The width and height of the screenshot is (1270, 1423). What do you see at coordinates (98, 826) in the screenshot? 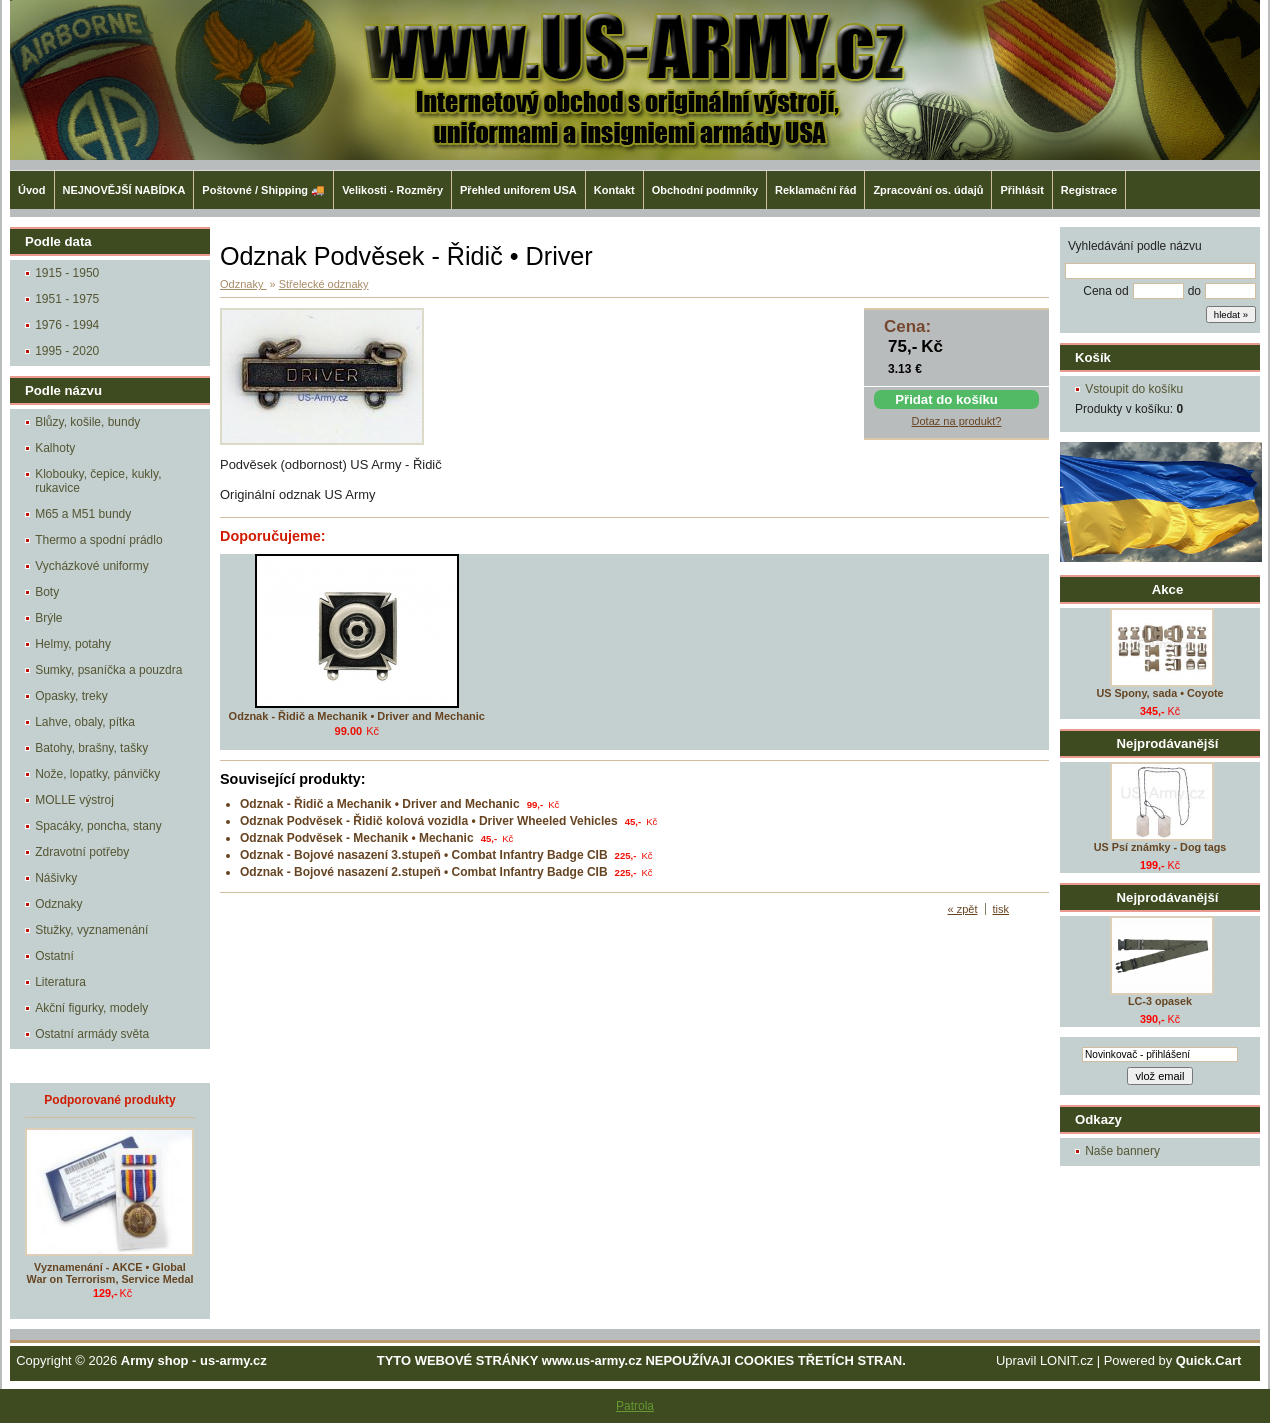
I see `Spacáky, poncha, stany` at bounding box center [98, 826].